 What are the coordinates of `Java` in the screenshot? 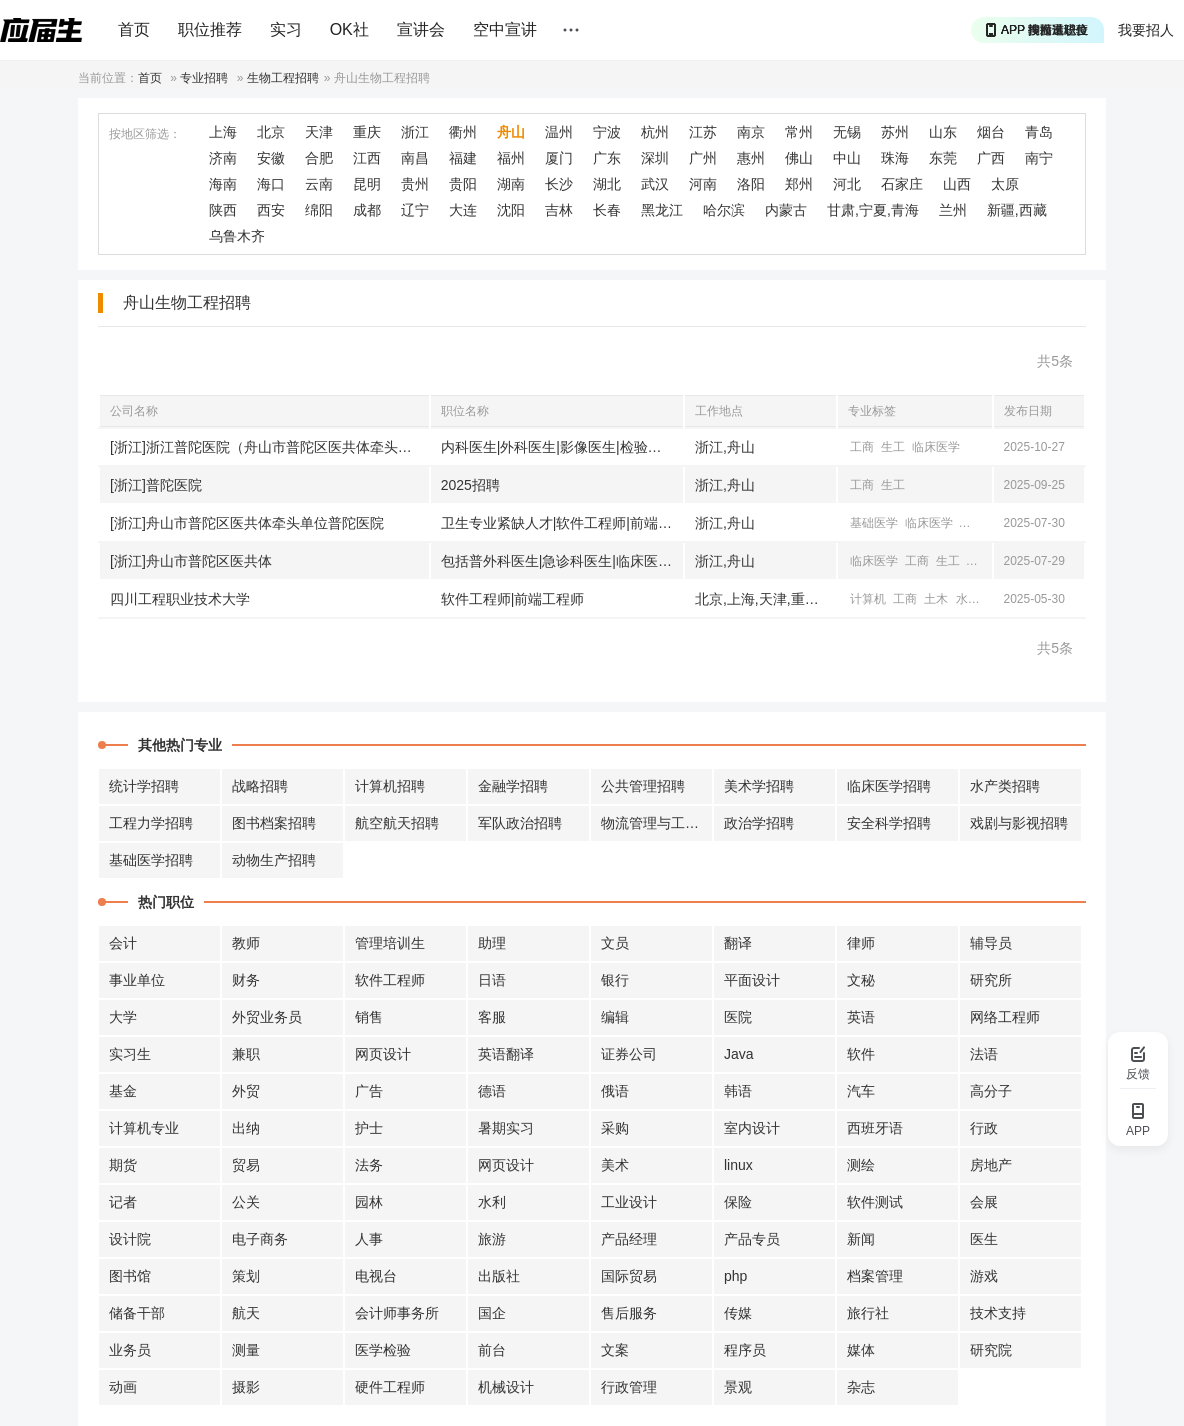 It's located at (739, 1054).